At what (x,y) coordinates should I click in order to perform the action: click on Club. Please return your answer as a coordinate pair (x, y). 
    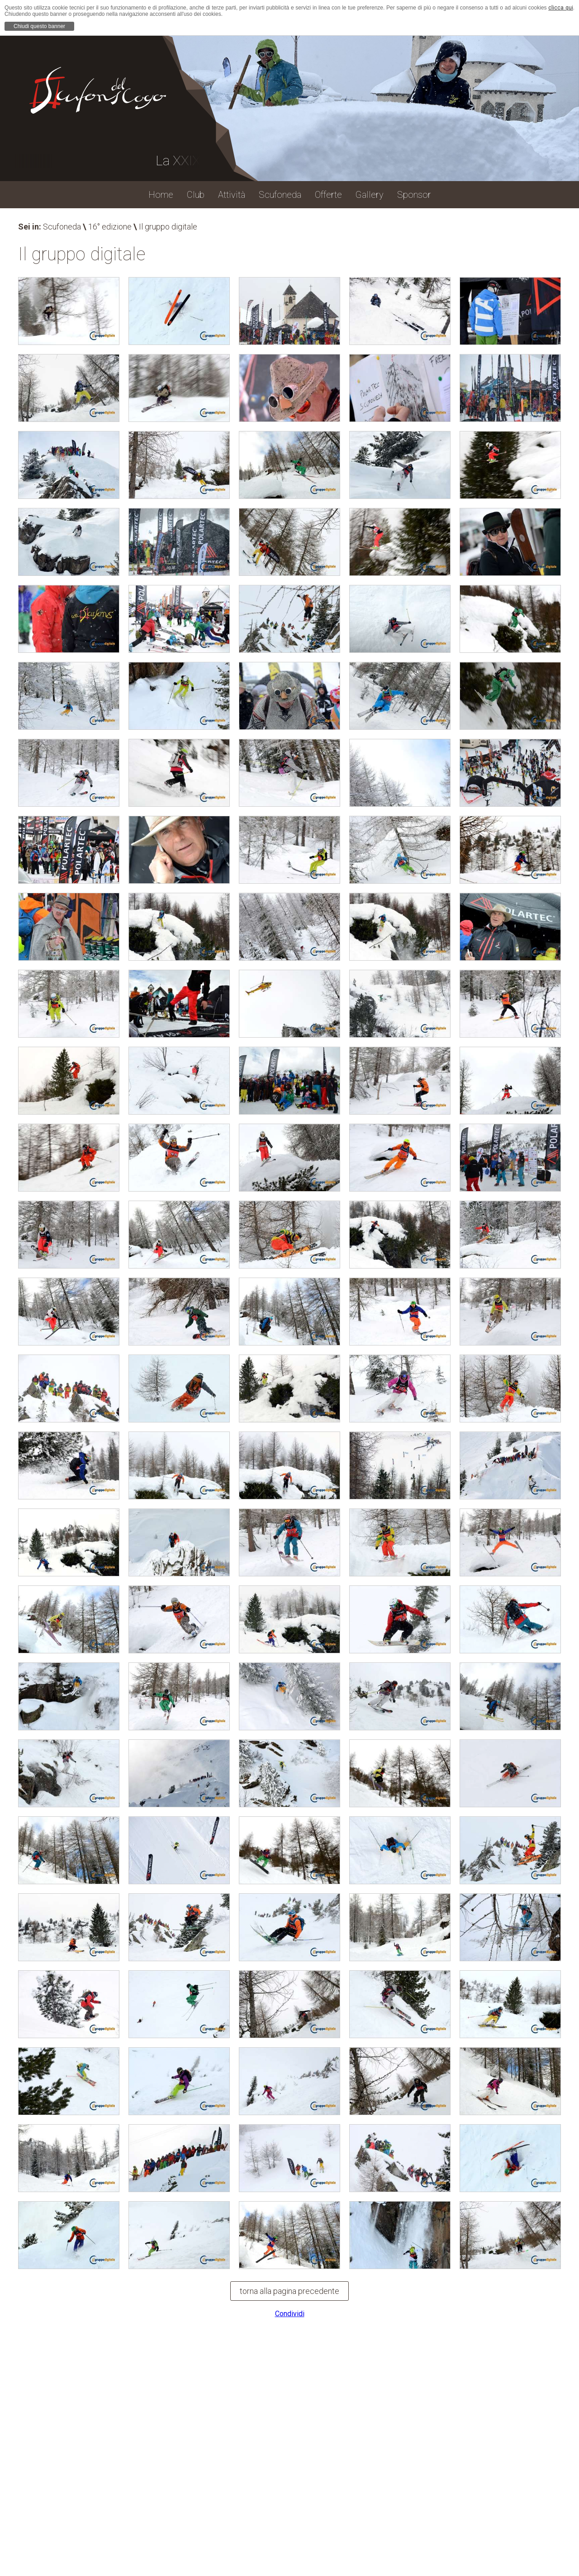
    Looking at the image, I should click on (195, 194).